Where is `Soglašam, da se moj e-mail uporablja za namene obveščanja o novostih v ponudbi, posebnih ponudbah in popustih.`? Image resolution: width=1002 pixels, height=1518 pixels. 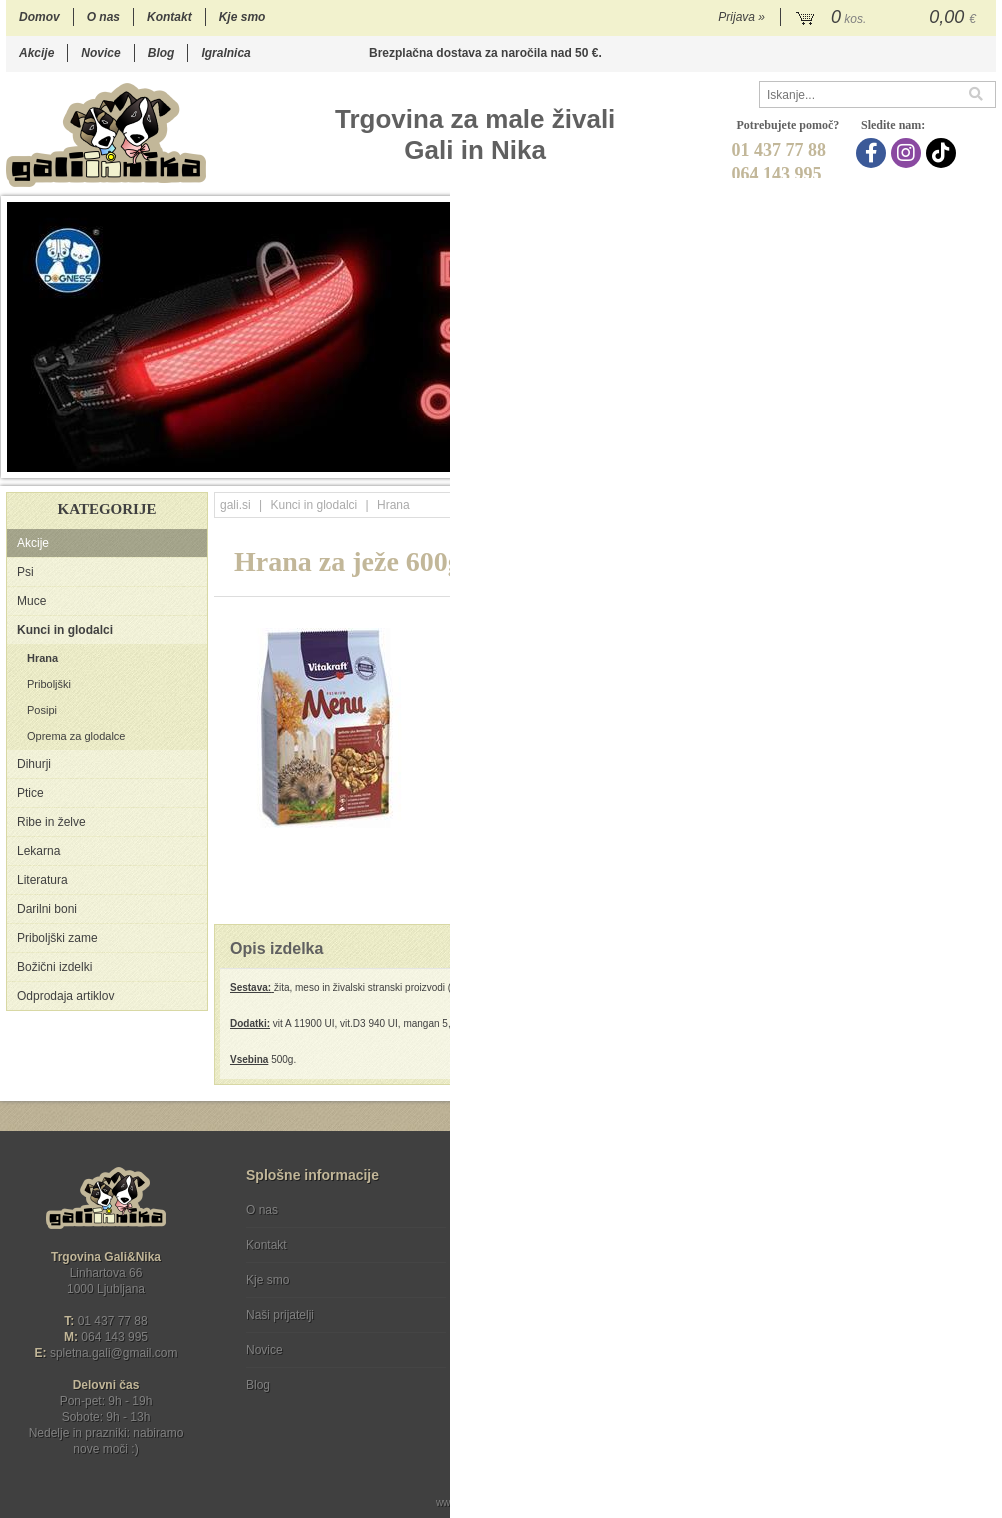
Soglašam, da se moj e-mail uporablja za namene obveščanja o novostih v ponudbi, posebnih ponudbah in popustih. is located at coordinates (861, 1291).